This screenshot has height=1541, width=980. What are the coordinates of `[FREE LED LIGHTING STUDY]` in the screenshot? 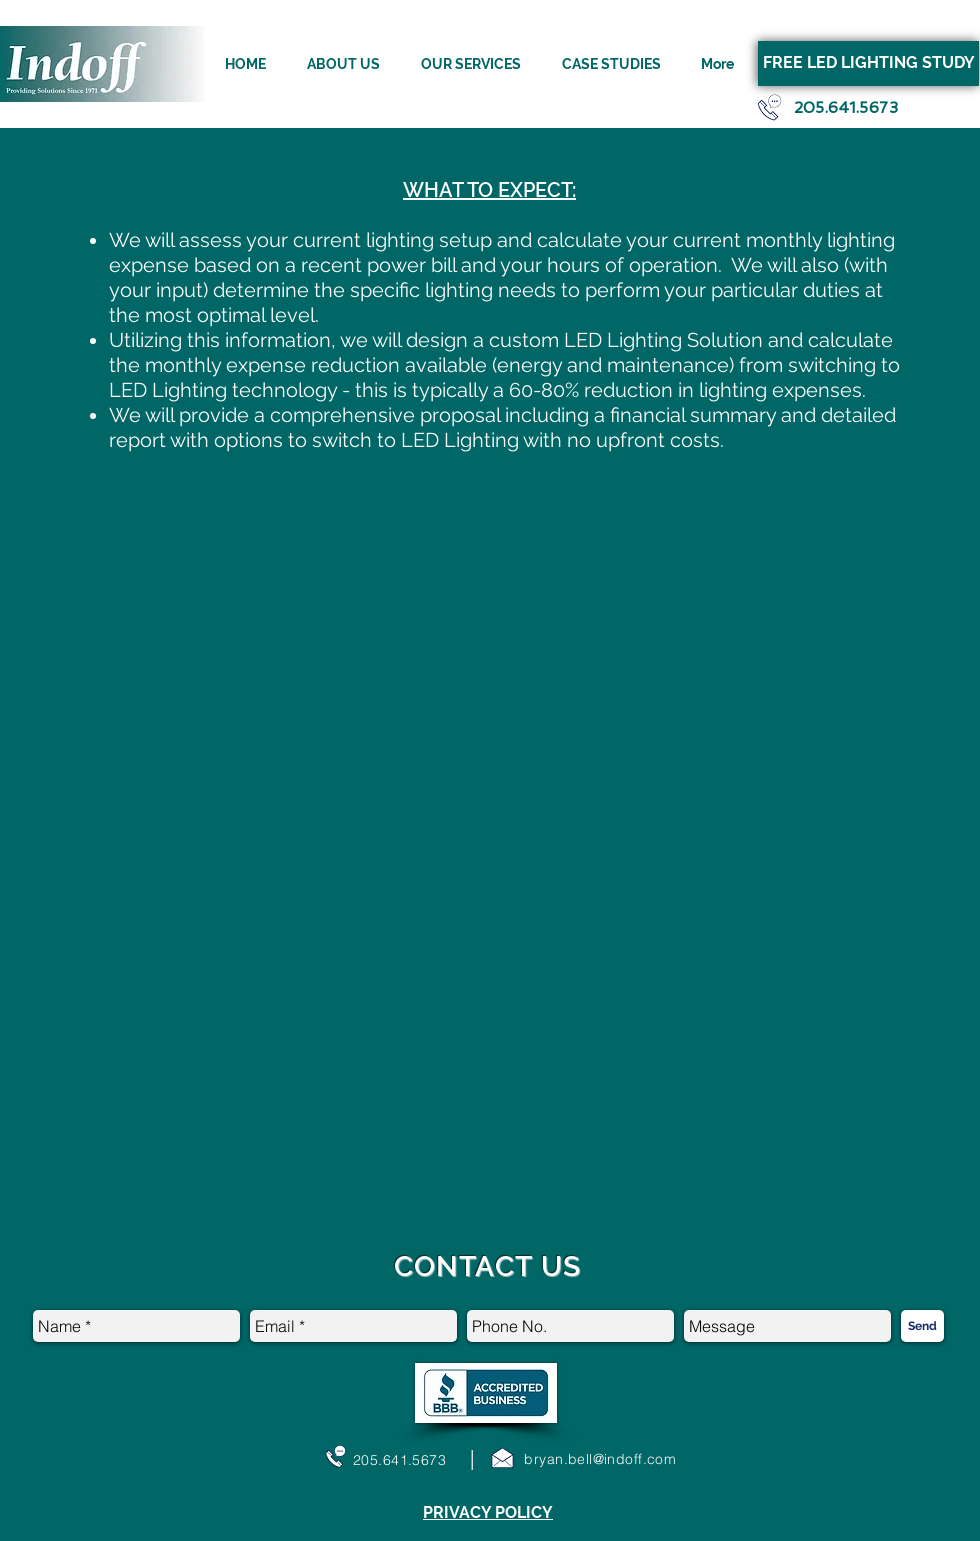 It's located at (868, 63).